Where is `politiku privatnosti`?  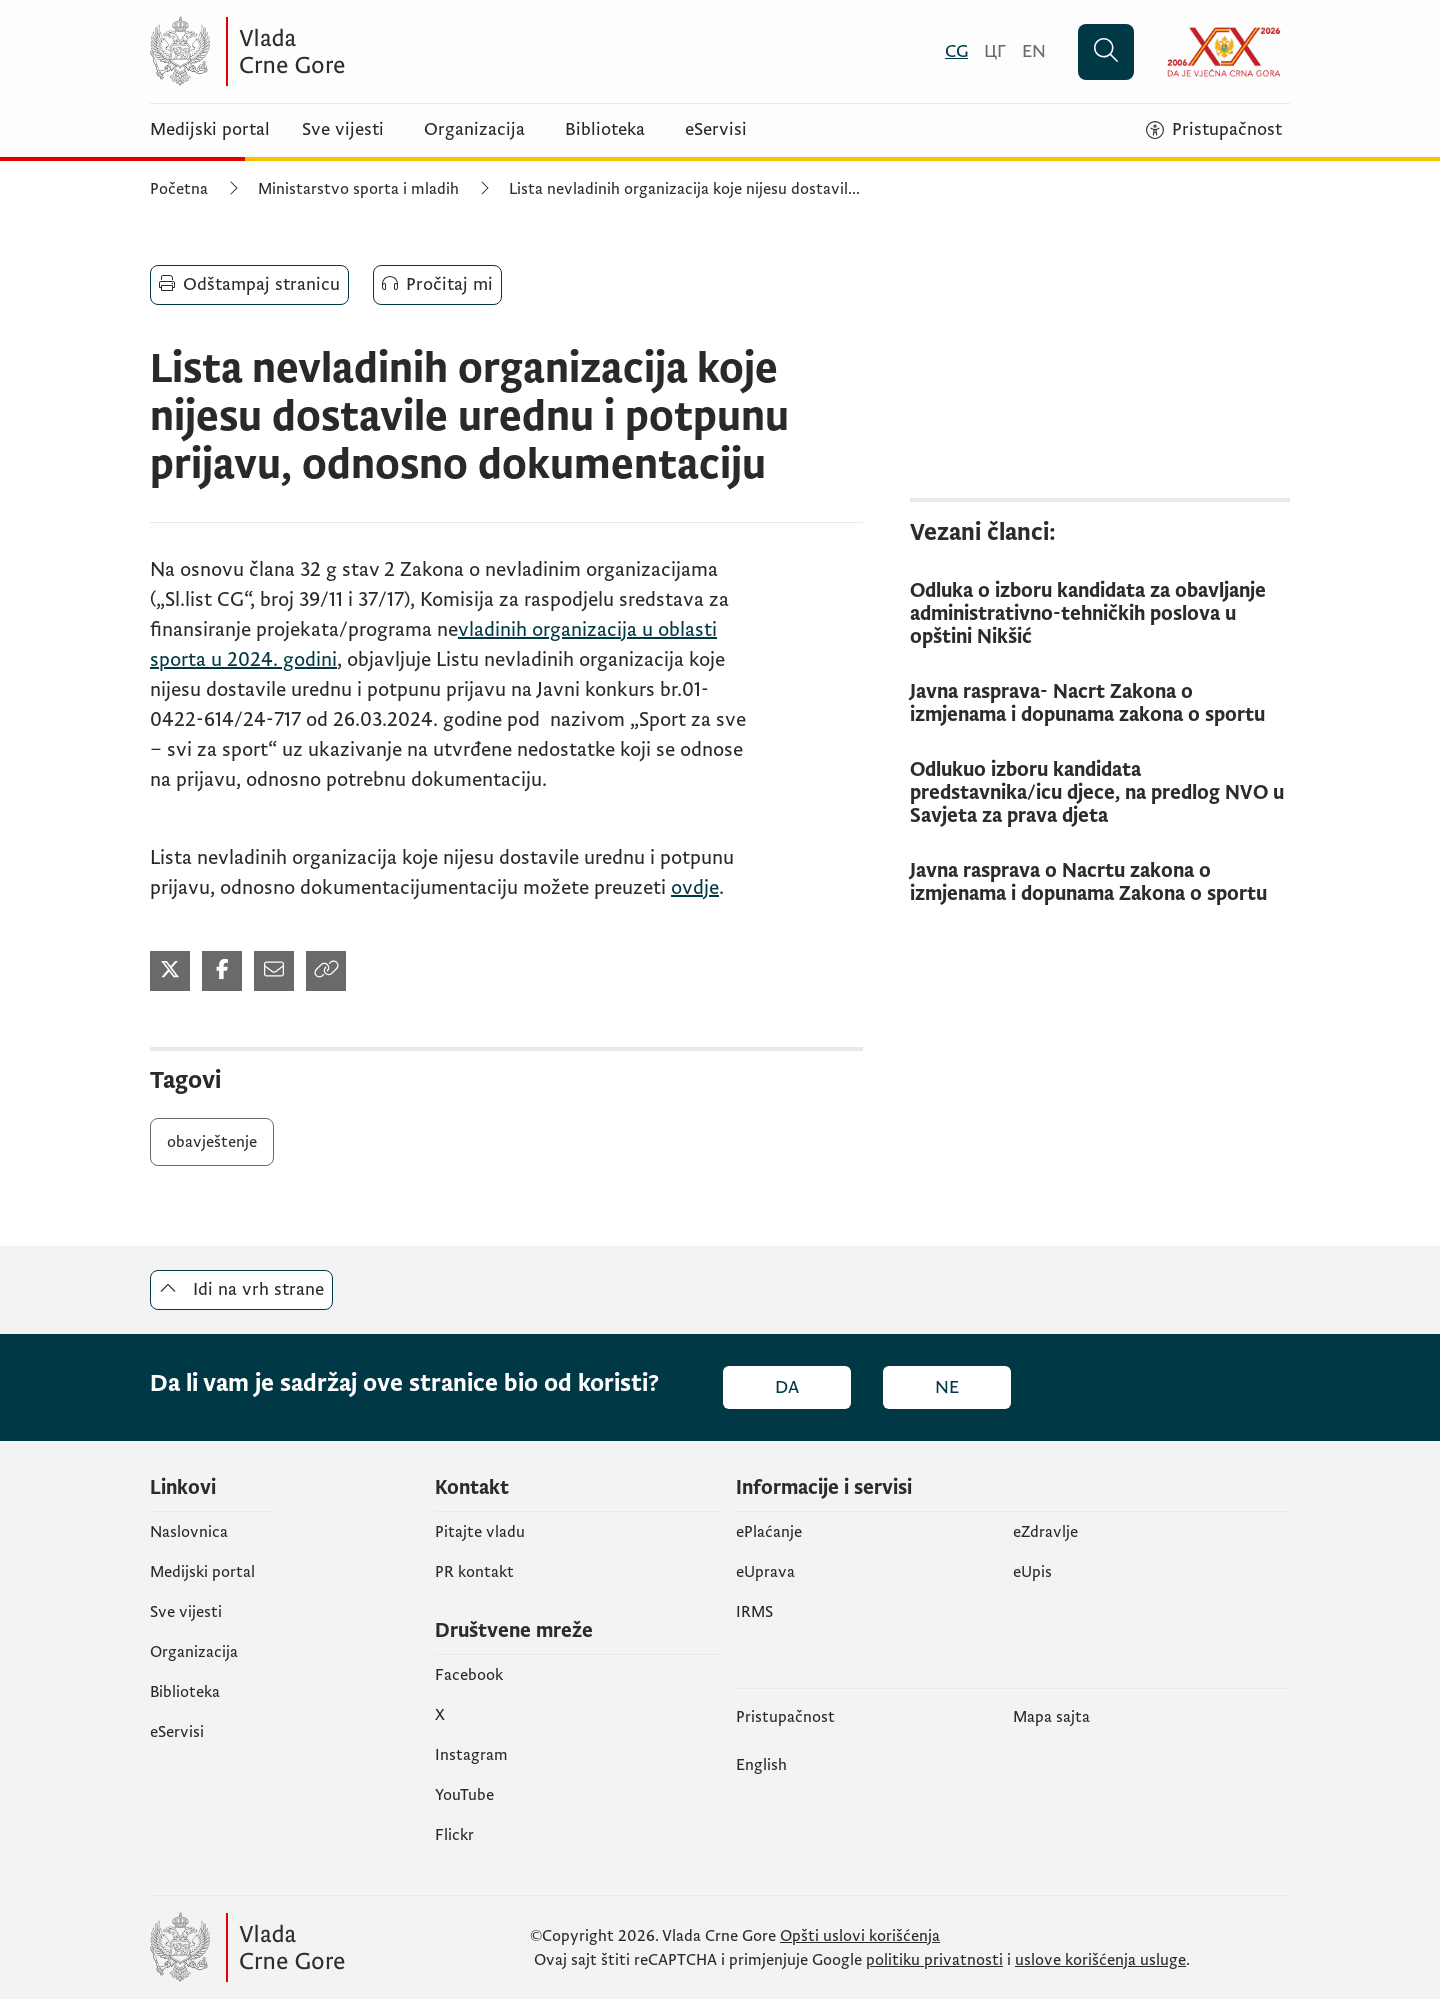 politiku privatnosti is located at coordinates (934, 1960).